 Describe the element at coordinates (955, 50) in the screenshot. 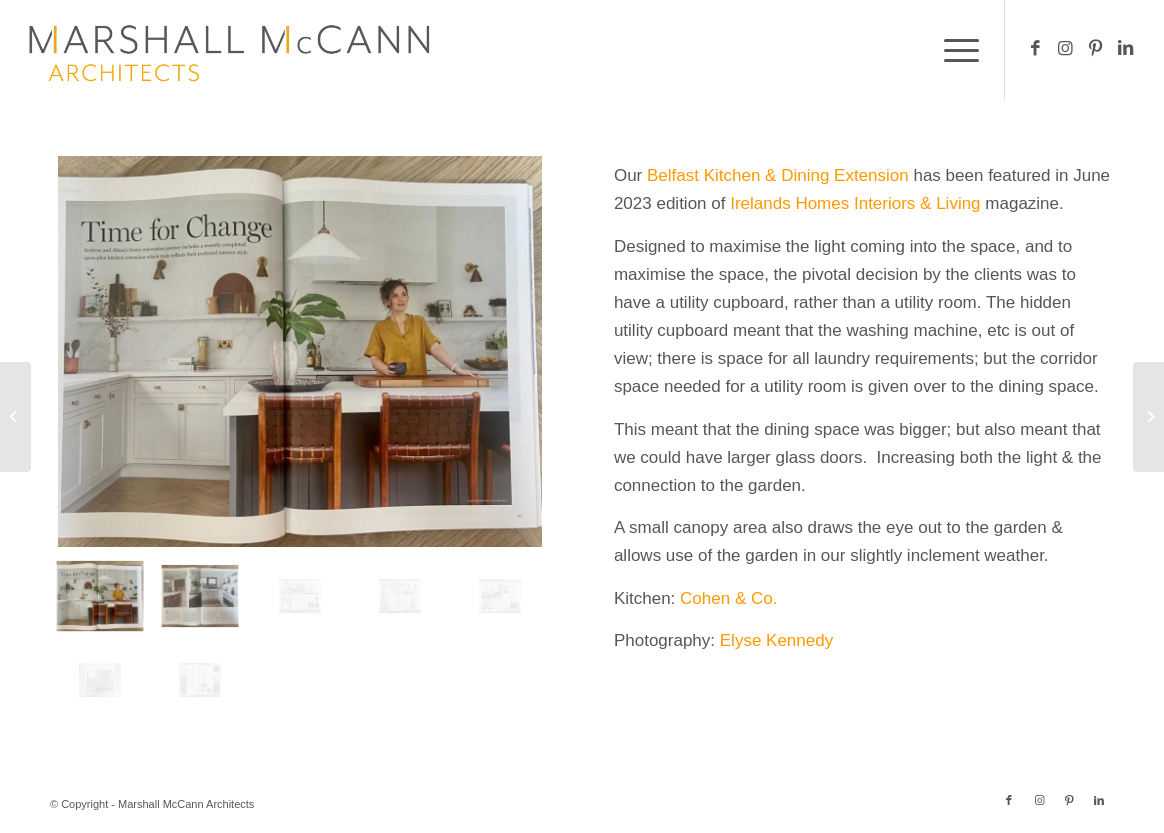

I see `[Menu]` at that location.